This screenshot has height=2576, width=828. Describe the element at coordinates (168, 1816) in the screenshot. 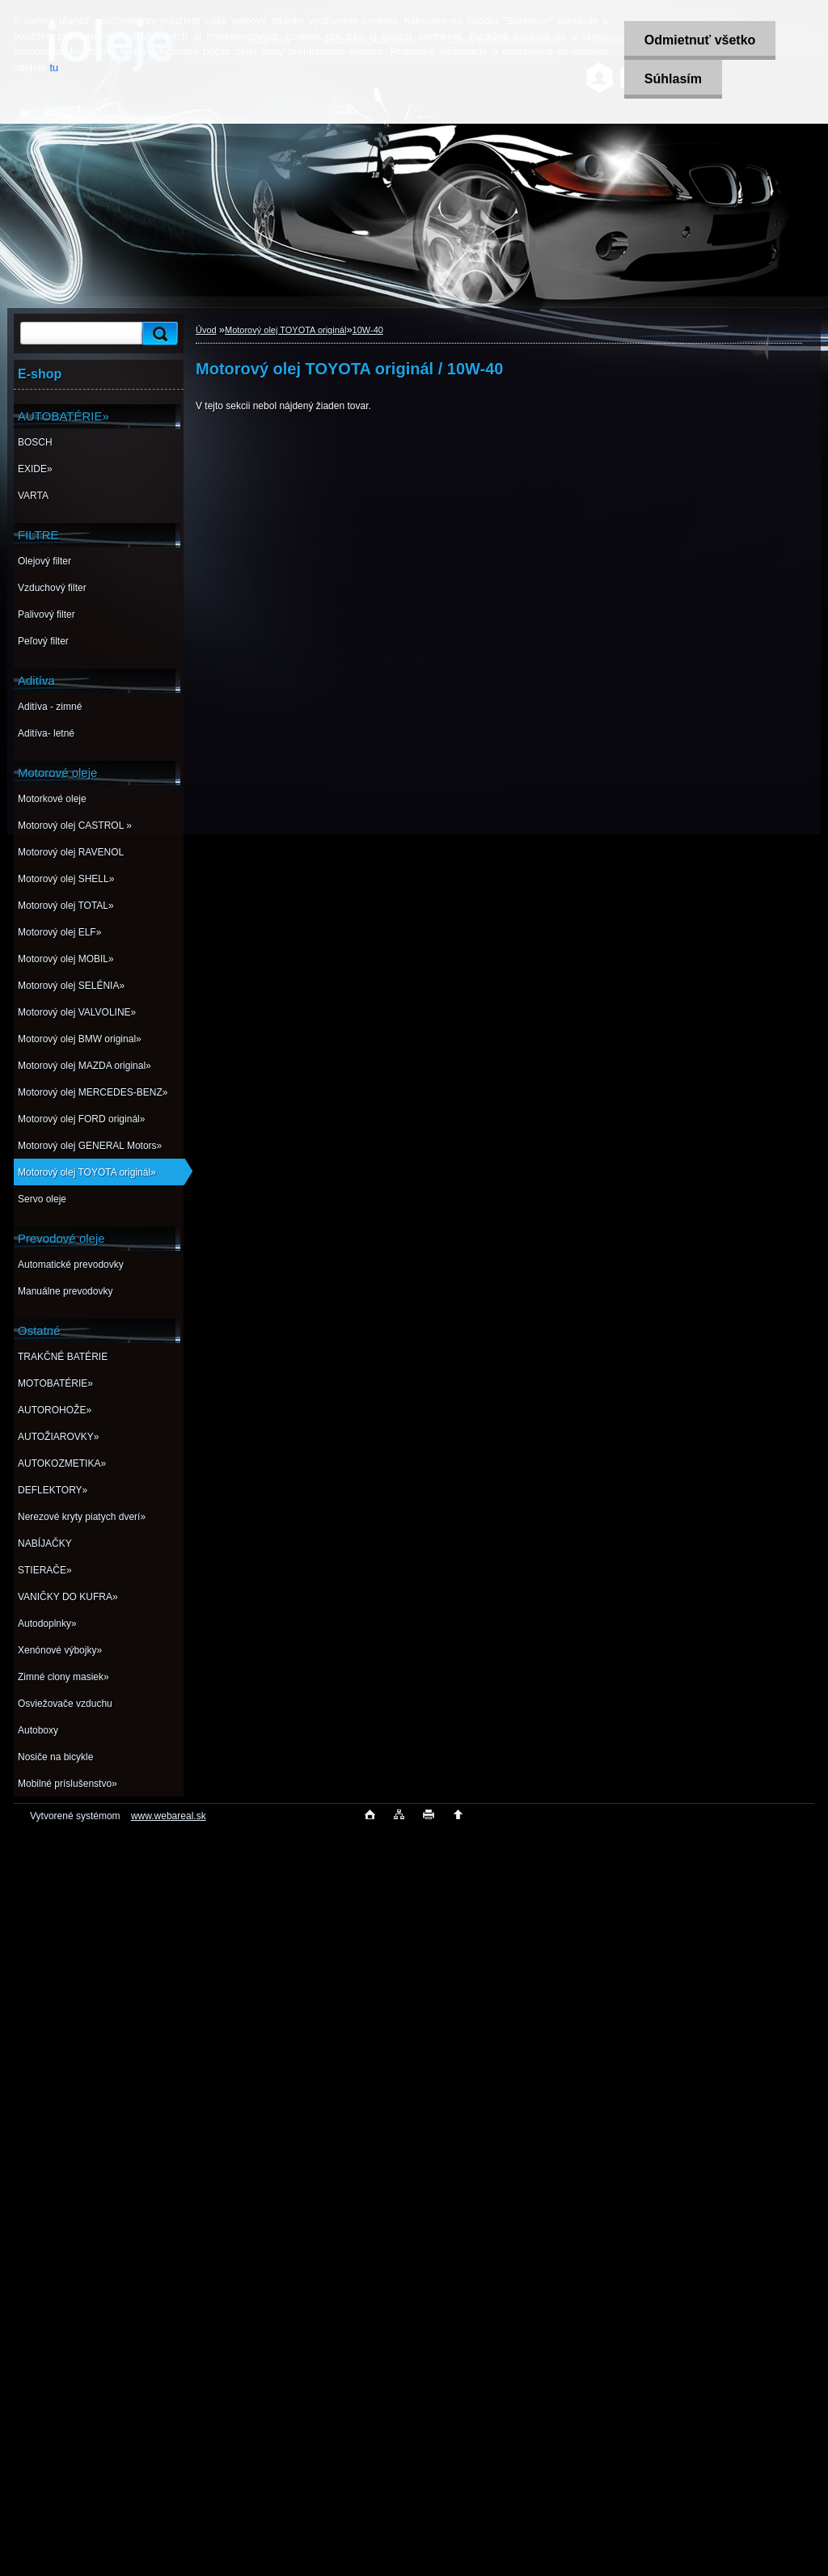

I see `www.webareal.sk` at that location.